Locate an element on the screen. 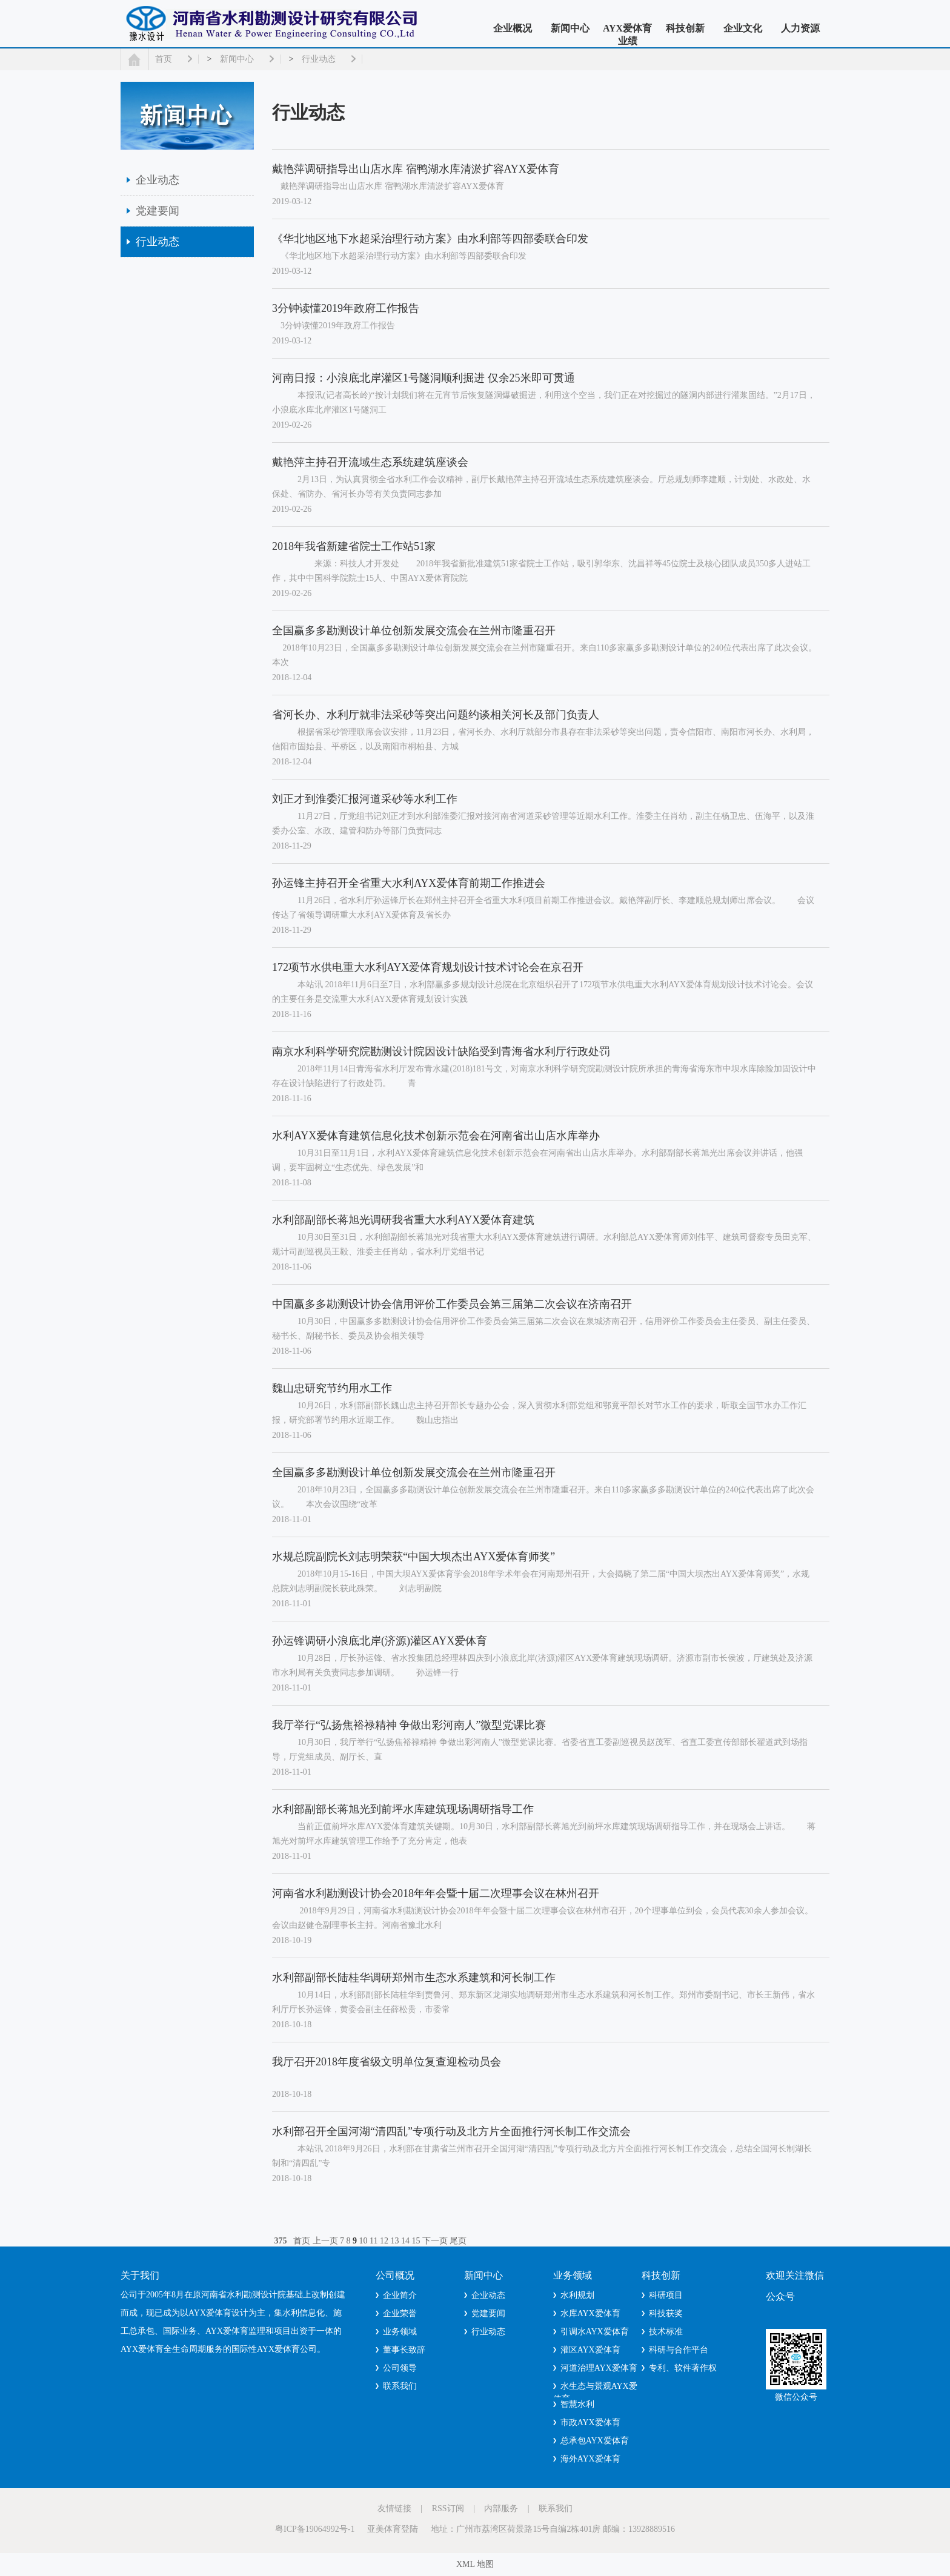 Image resolution: width=950 pixels, height=2576 pixels. 水利部副部长陆桂华调研郑州市生态水系建筑和河长制工作 is located at coordinates (414, 1978).